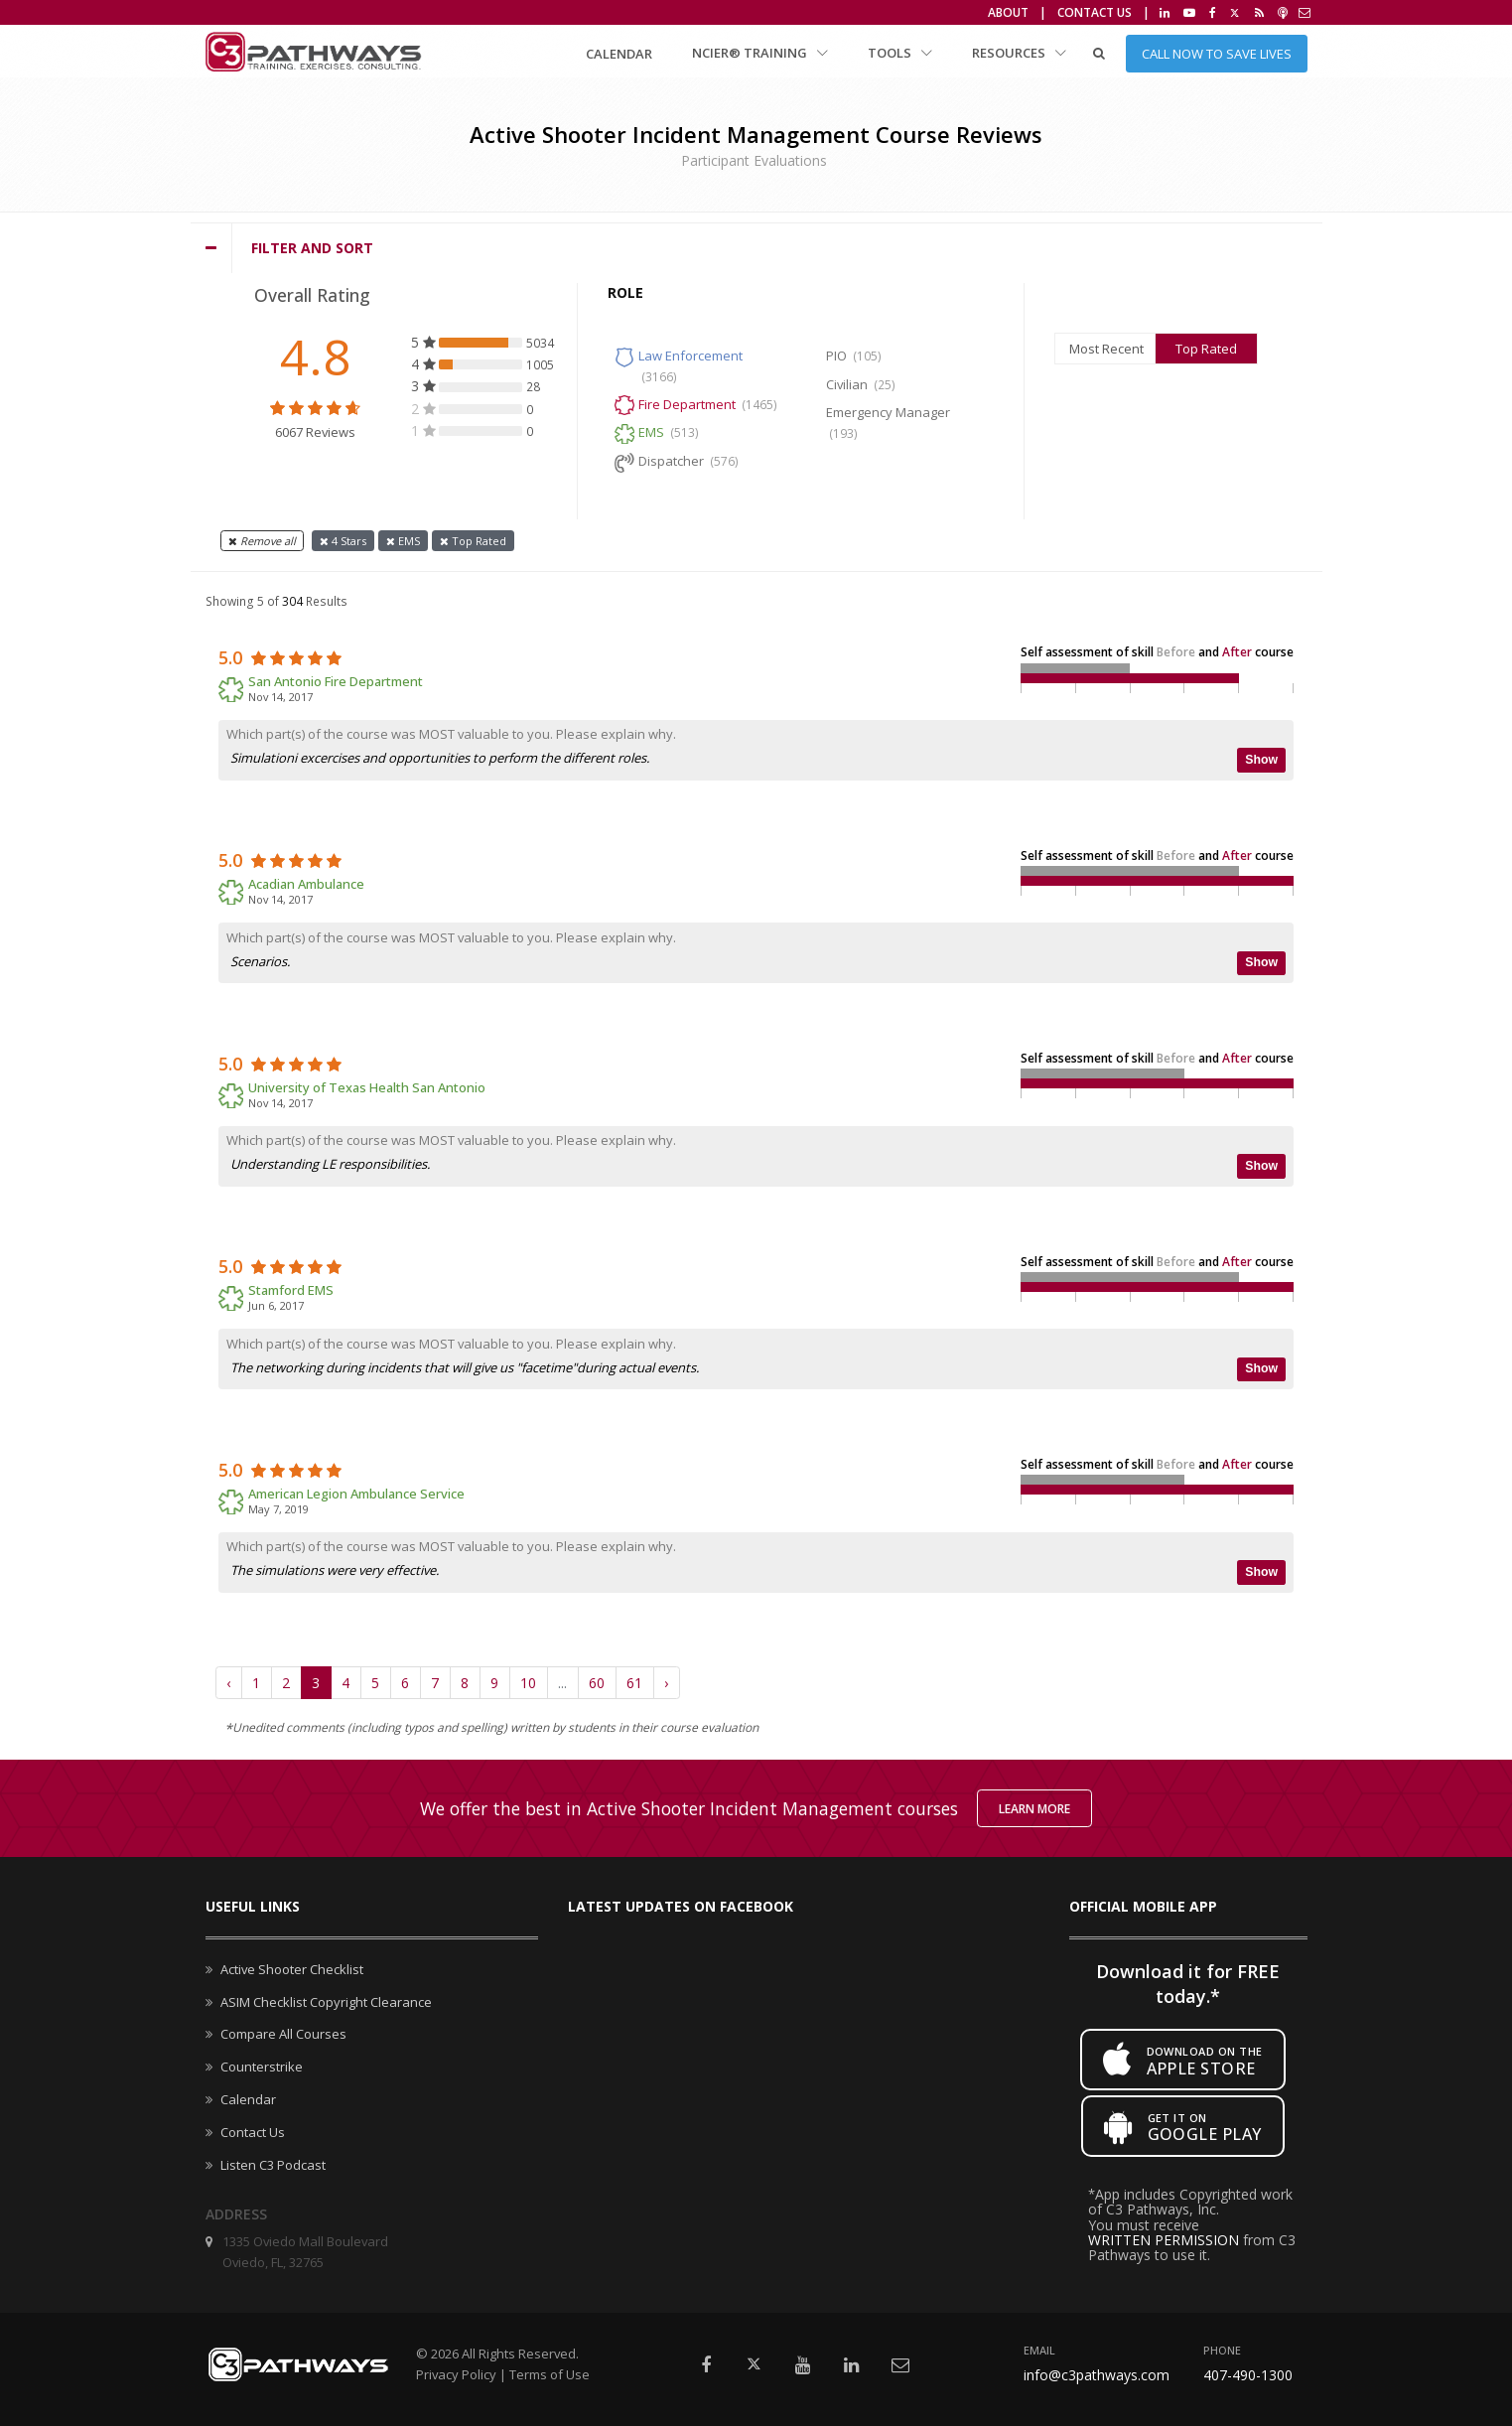 Image resolution: width=1512 pixels, height=2426 pixels. Describe the element at coordinates (1248, 2374) in the screenshot. I see `407-490-1300` at that location.